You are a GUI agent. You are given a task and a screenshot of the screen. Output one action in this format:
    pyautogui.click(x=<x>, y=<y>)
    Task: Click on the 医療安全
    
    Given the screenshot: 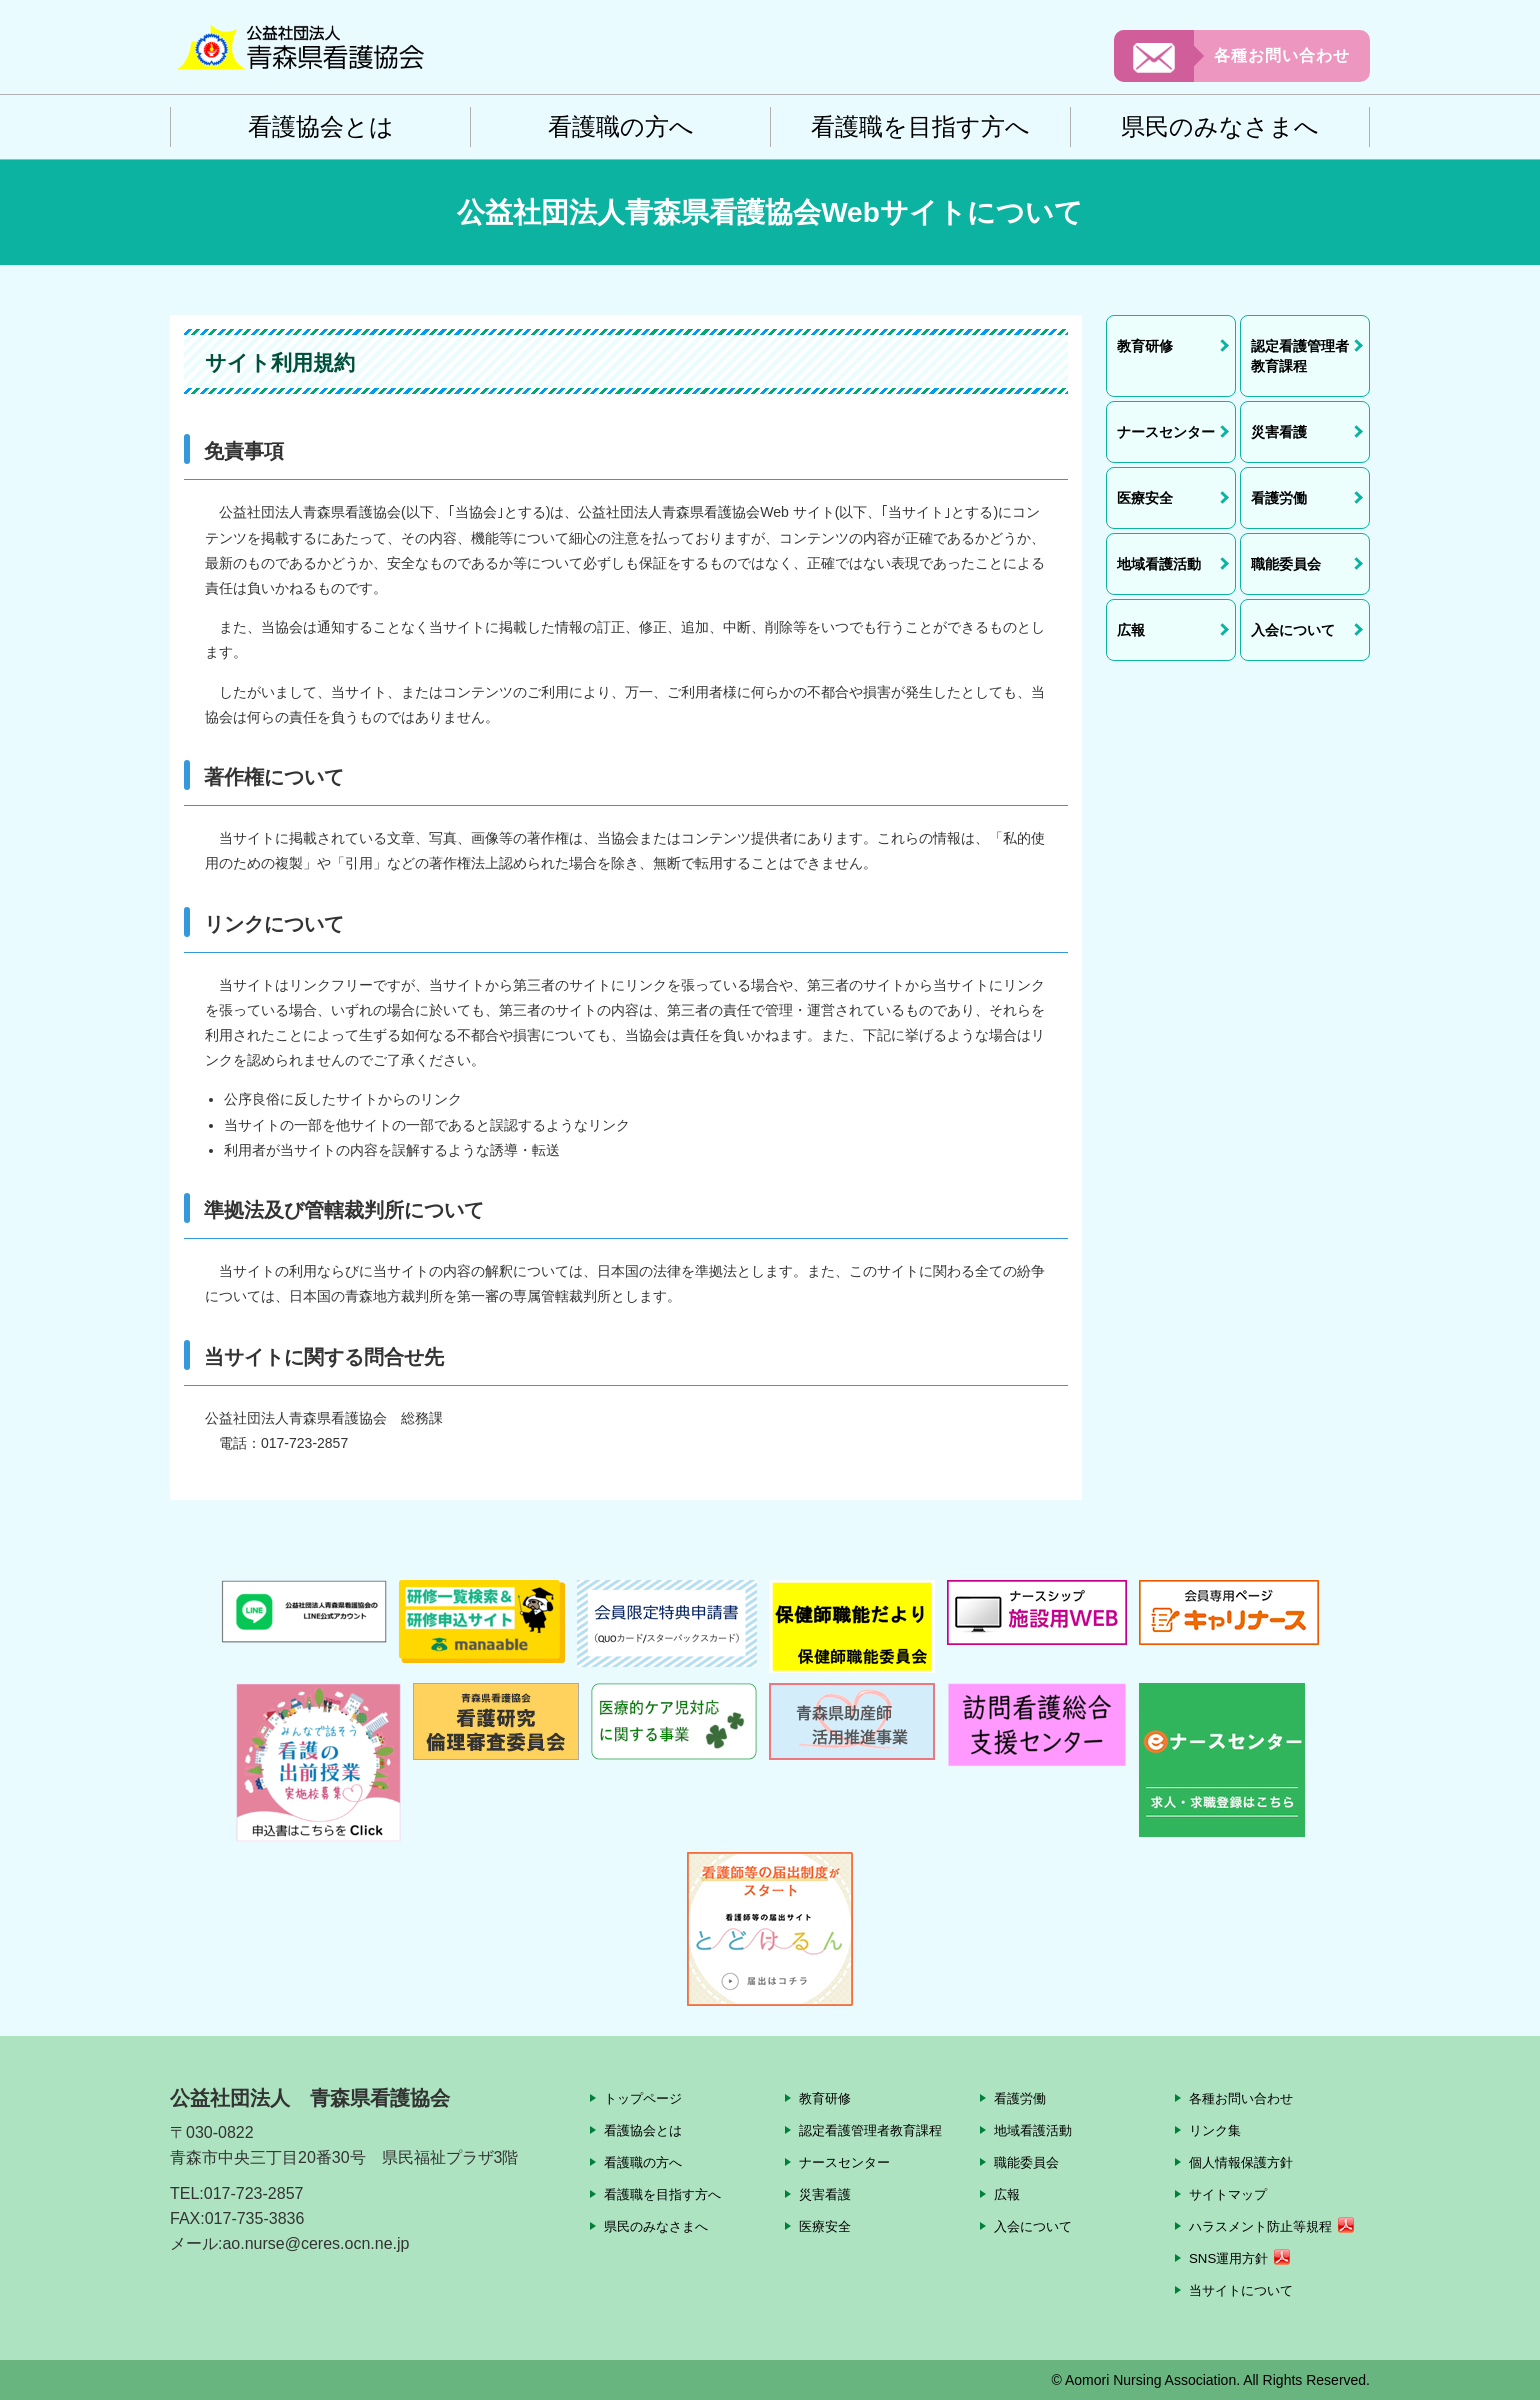 What is the action you would take?
    pyautogui.click(x=827, y=2226)
    